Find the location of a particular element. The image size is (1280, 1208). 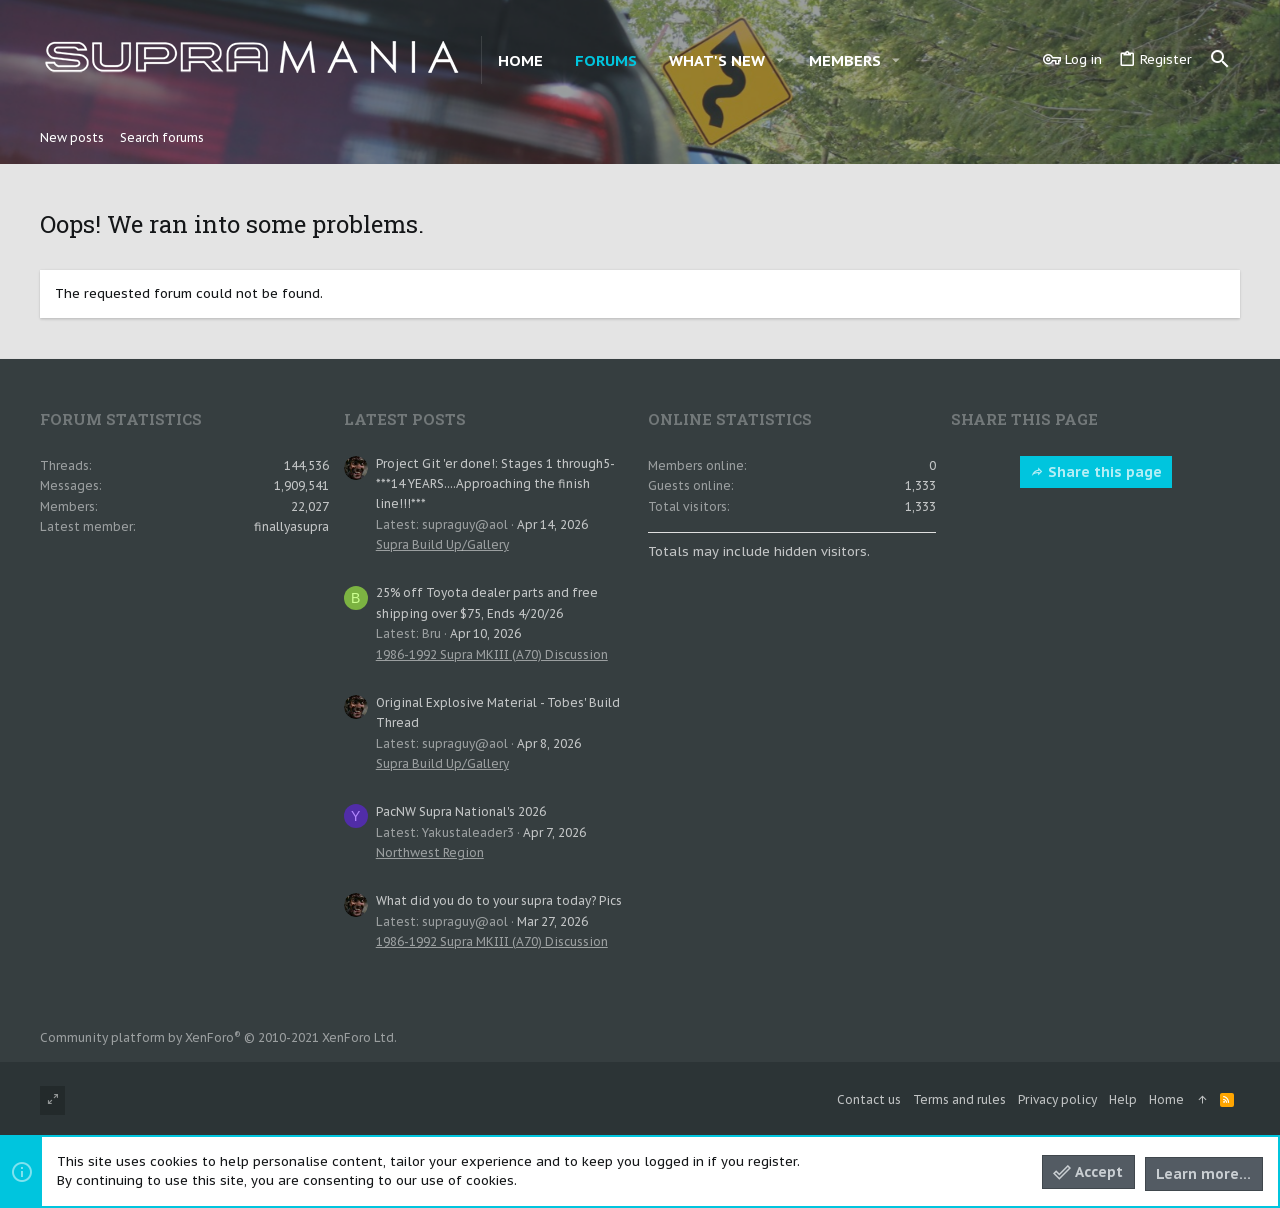

Community platform by XenForo is located at coordinates (218, 1037).